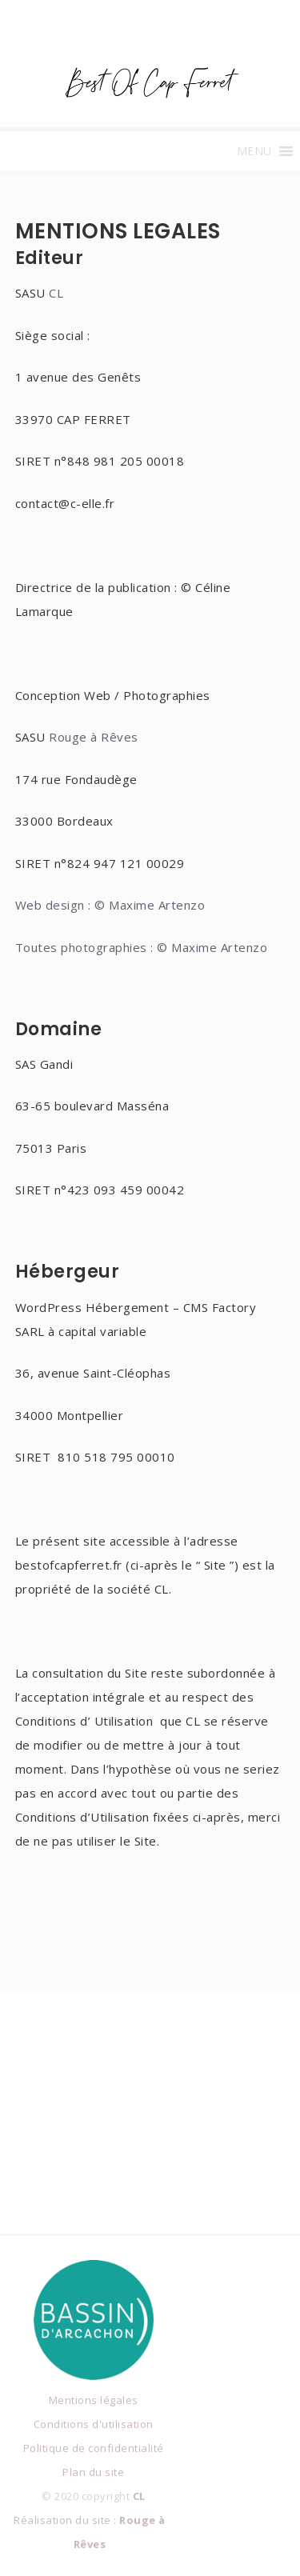  What do you see at coordinates (110, 905) in the screenshot?
I see `Web design : © Maxime Artenzo` at bounding box center [110, 905].